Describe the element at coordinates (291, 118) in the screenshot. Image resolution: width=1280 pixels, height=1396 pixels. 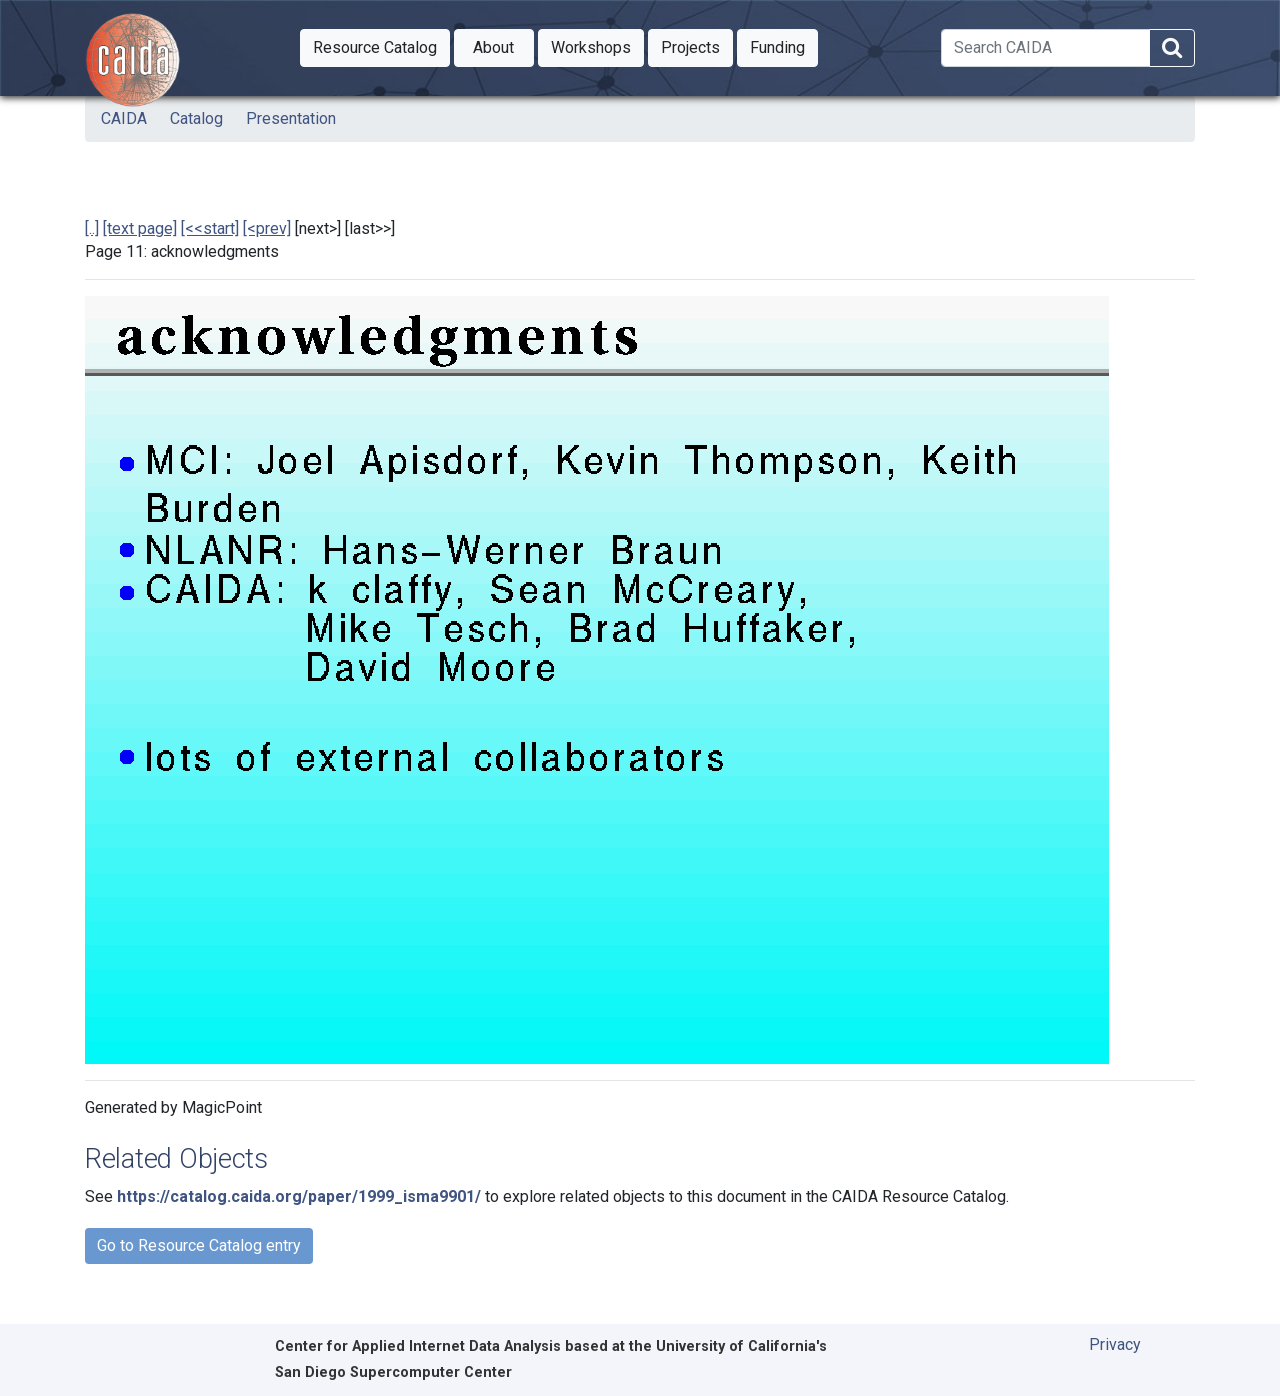
I see `Presentation` at that location.